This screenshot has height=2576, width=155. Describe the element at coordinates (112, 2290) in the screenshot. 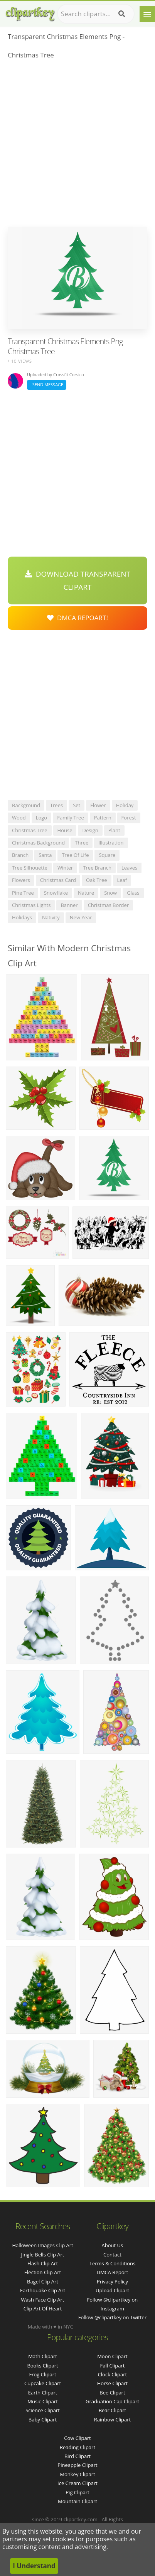

I see `Upload Clipart` at that location.